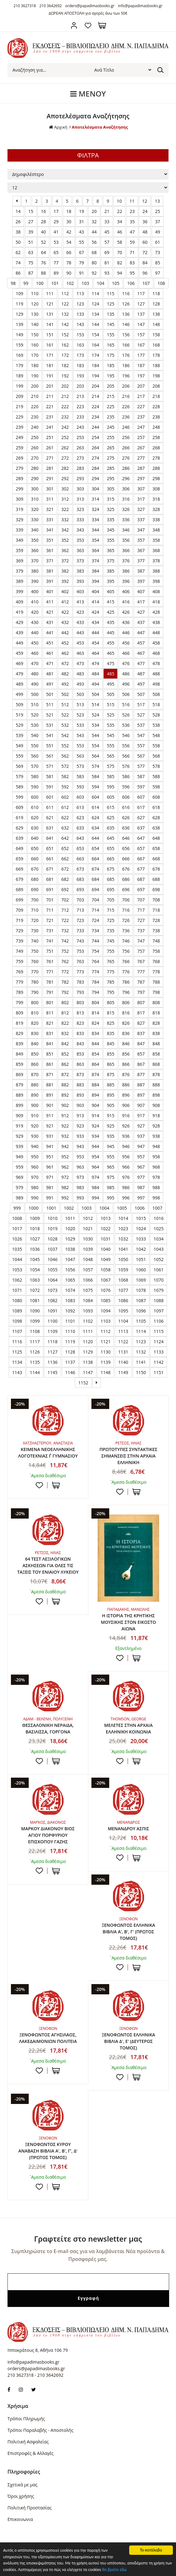  What do you see at coordinates (141, 1023) in the screenshot?
I see `827` at bounding box center [141, 1023].